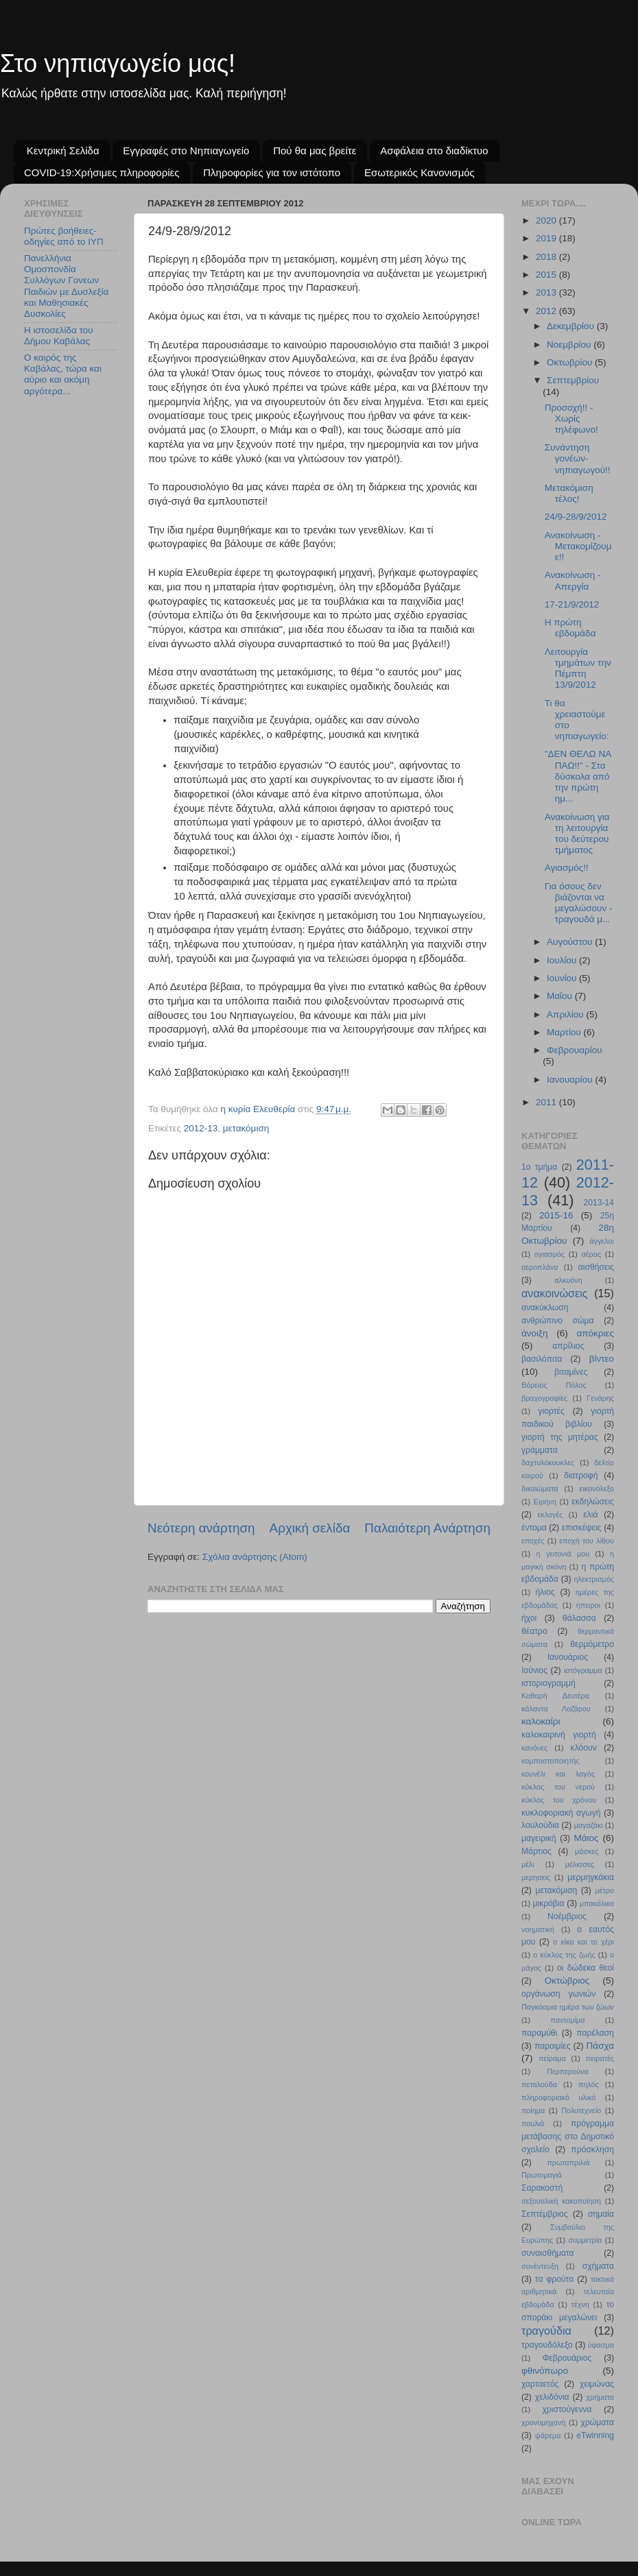 This screenshot has width=638, height=2576. What do you see at coordinates (598, 2266) in the screenshot?
I see `σχήματα` at bounding box center [598, 2266].